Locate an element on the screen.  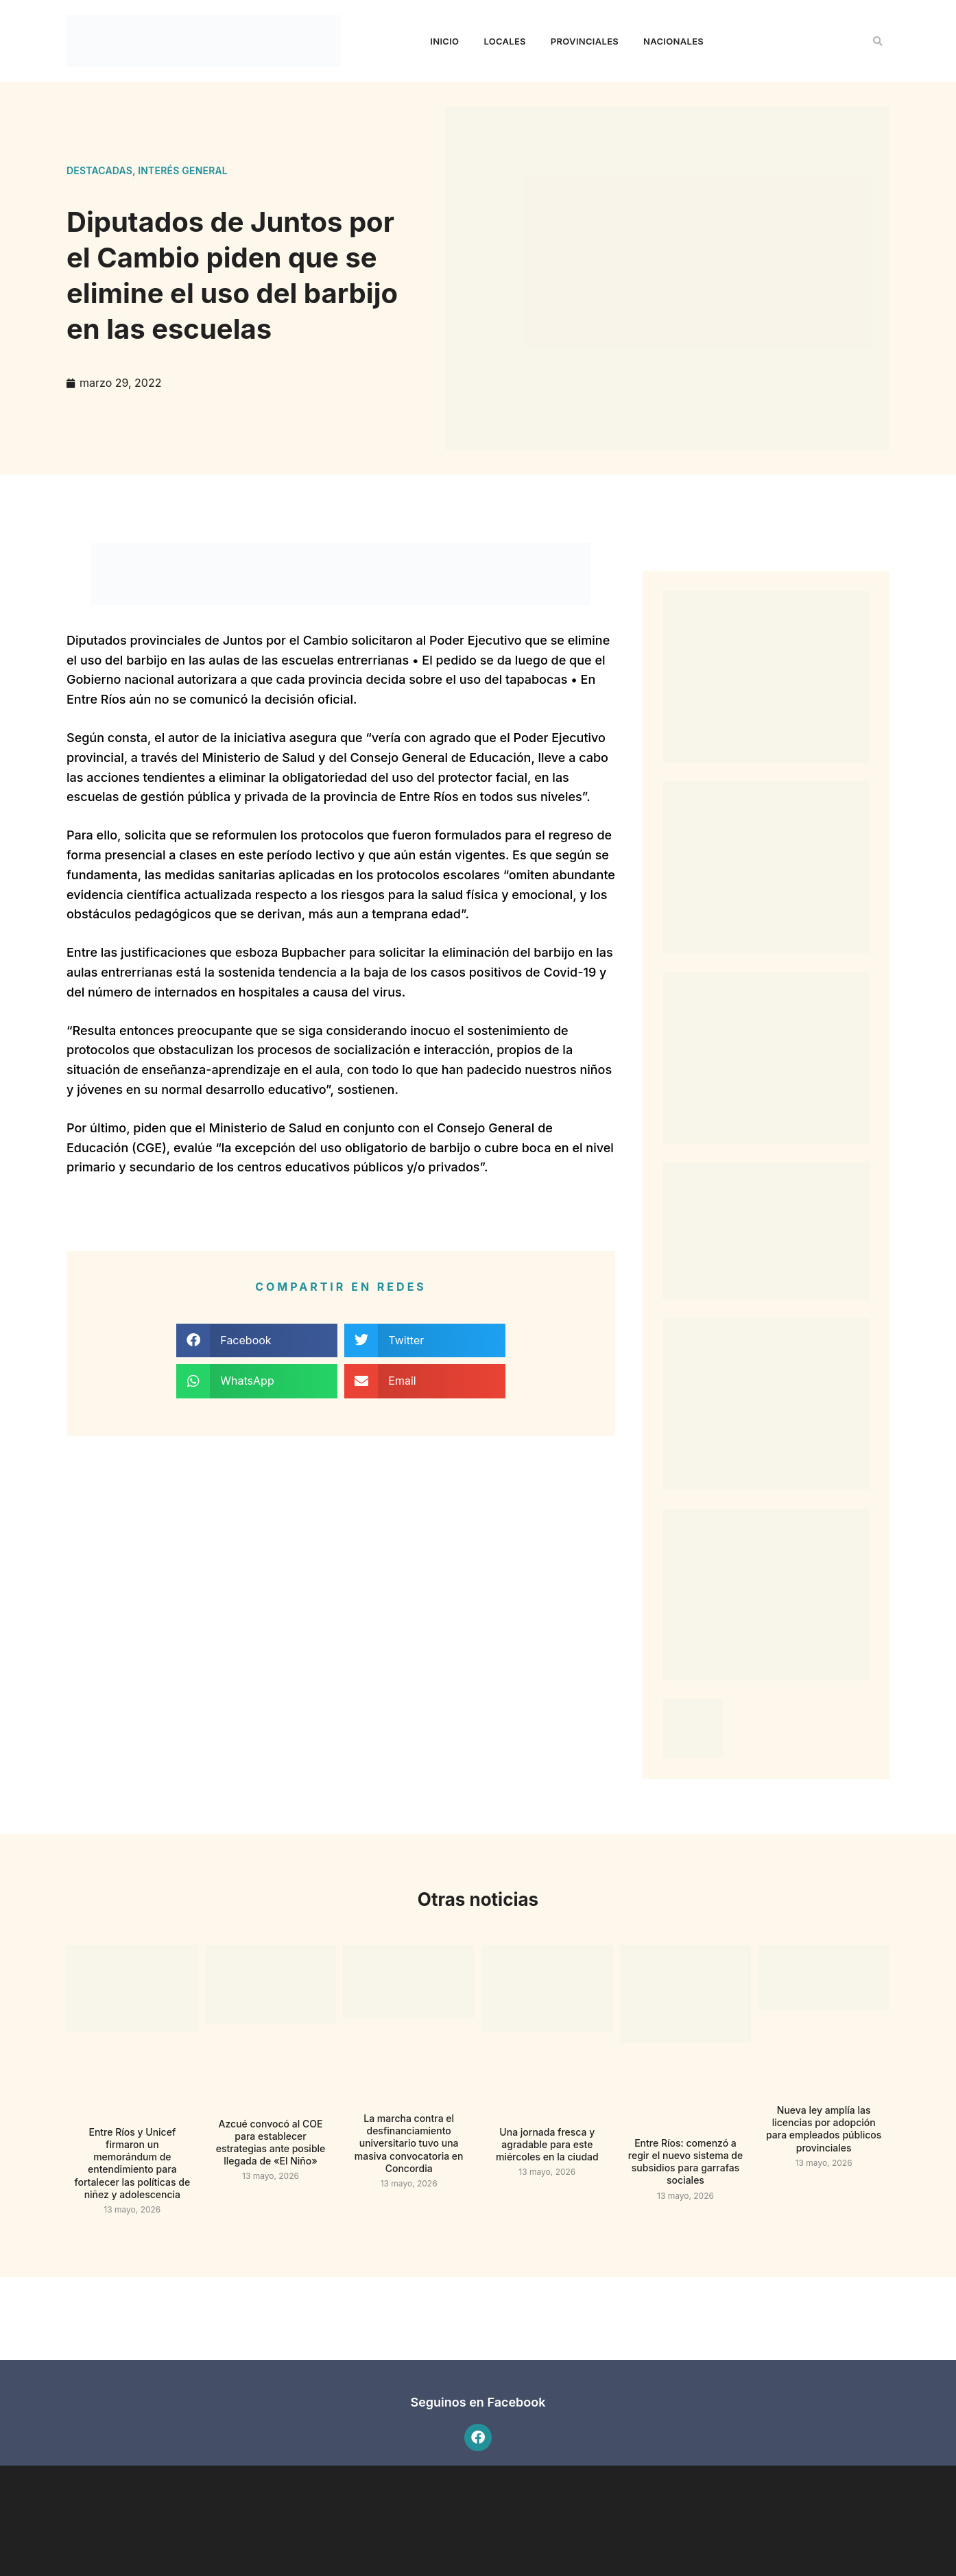
Provinciales is located at coordinates (585, 41).